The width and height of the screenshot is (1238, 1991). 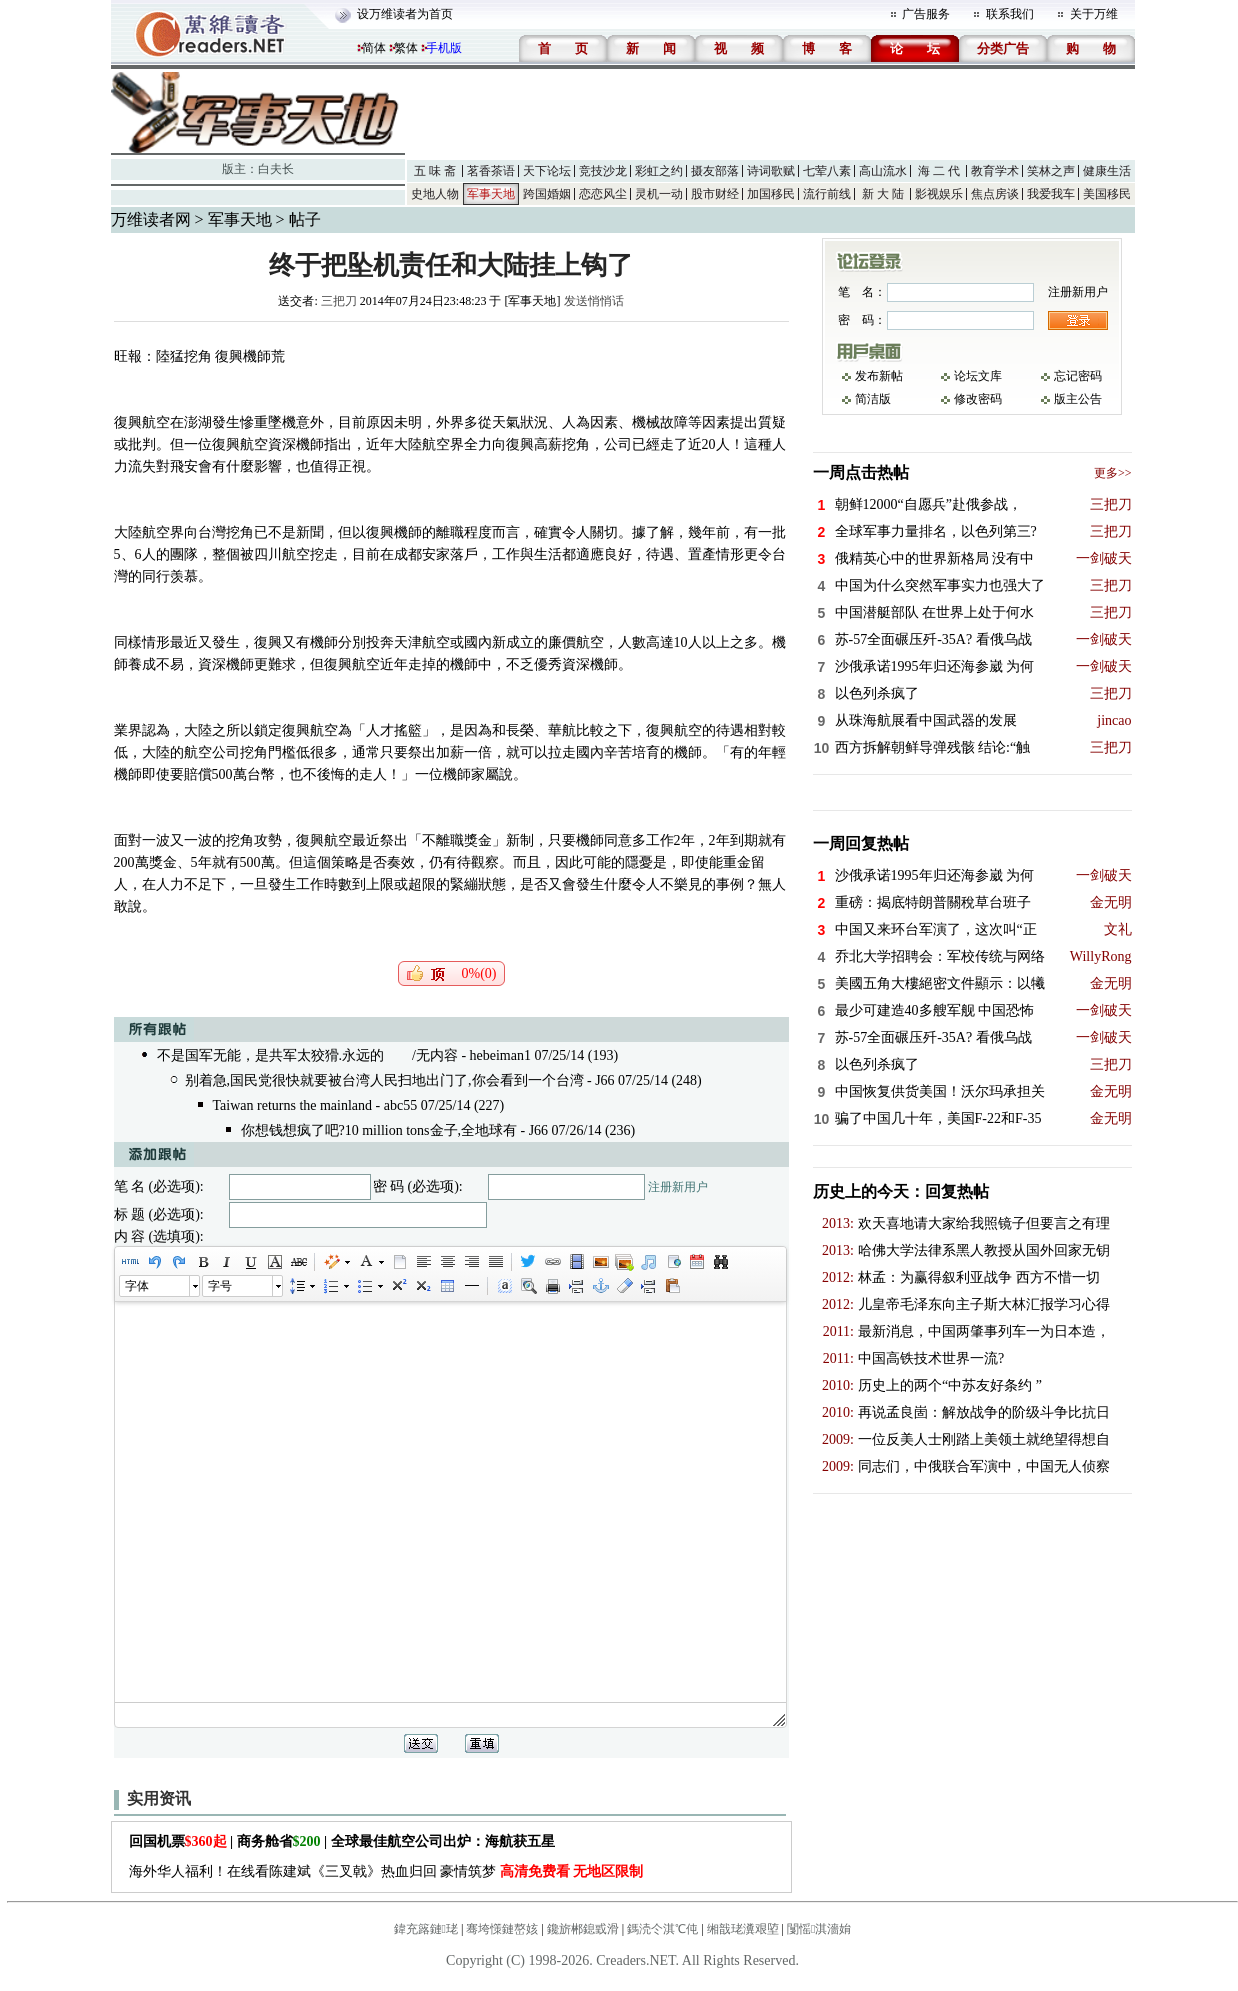 What do you see at coordinates (715, 194) in the screenshot?
I see `股市财经` at bounding box center [715, 194].